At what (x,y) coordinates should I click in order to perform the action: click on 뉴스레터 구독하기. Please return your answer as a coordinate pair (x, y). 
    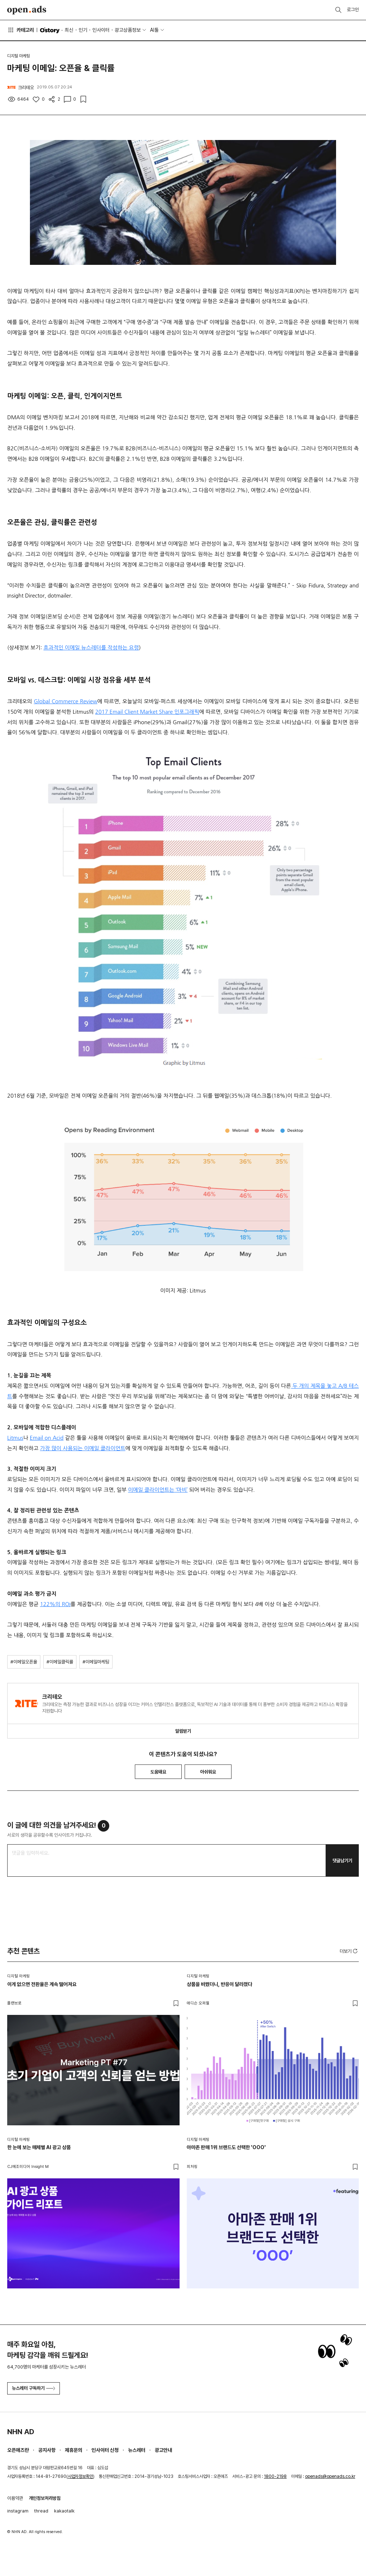
    Looking at the image, I should click on (33, 2388).